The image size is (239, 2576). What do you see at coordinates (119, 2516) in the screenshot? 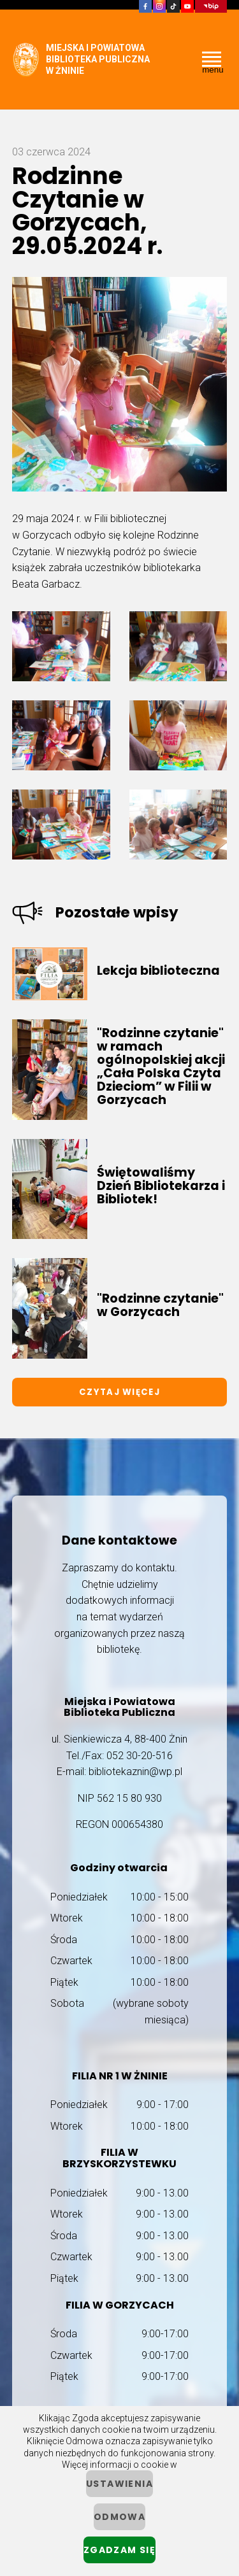
I see `Odmowa` at bounding box center [119, 2516].